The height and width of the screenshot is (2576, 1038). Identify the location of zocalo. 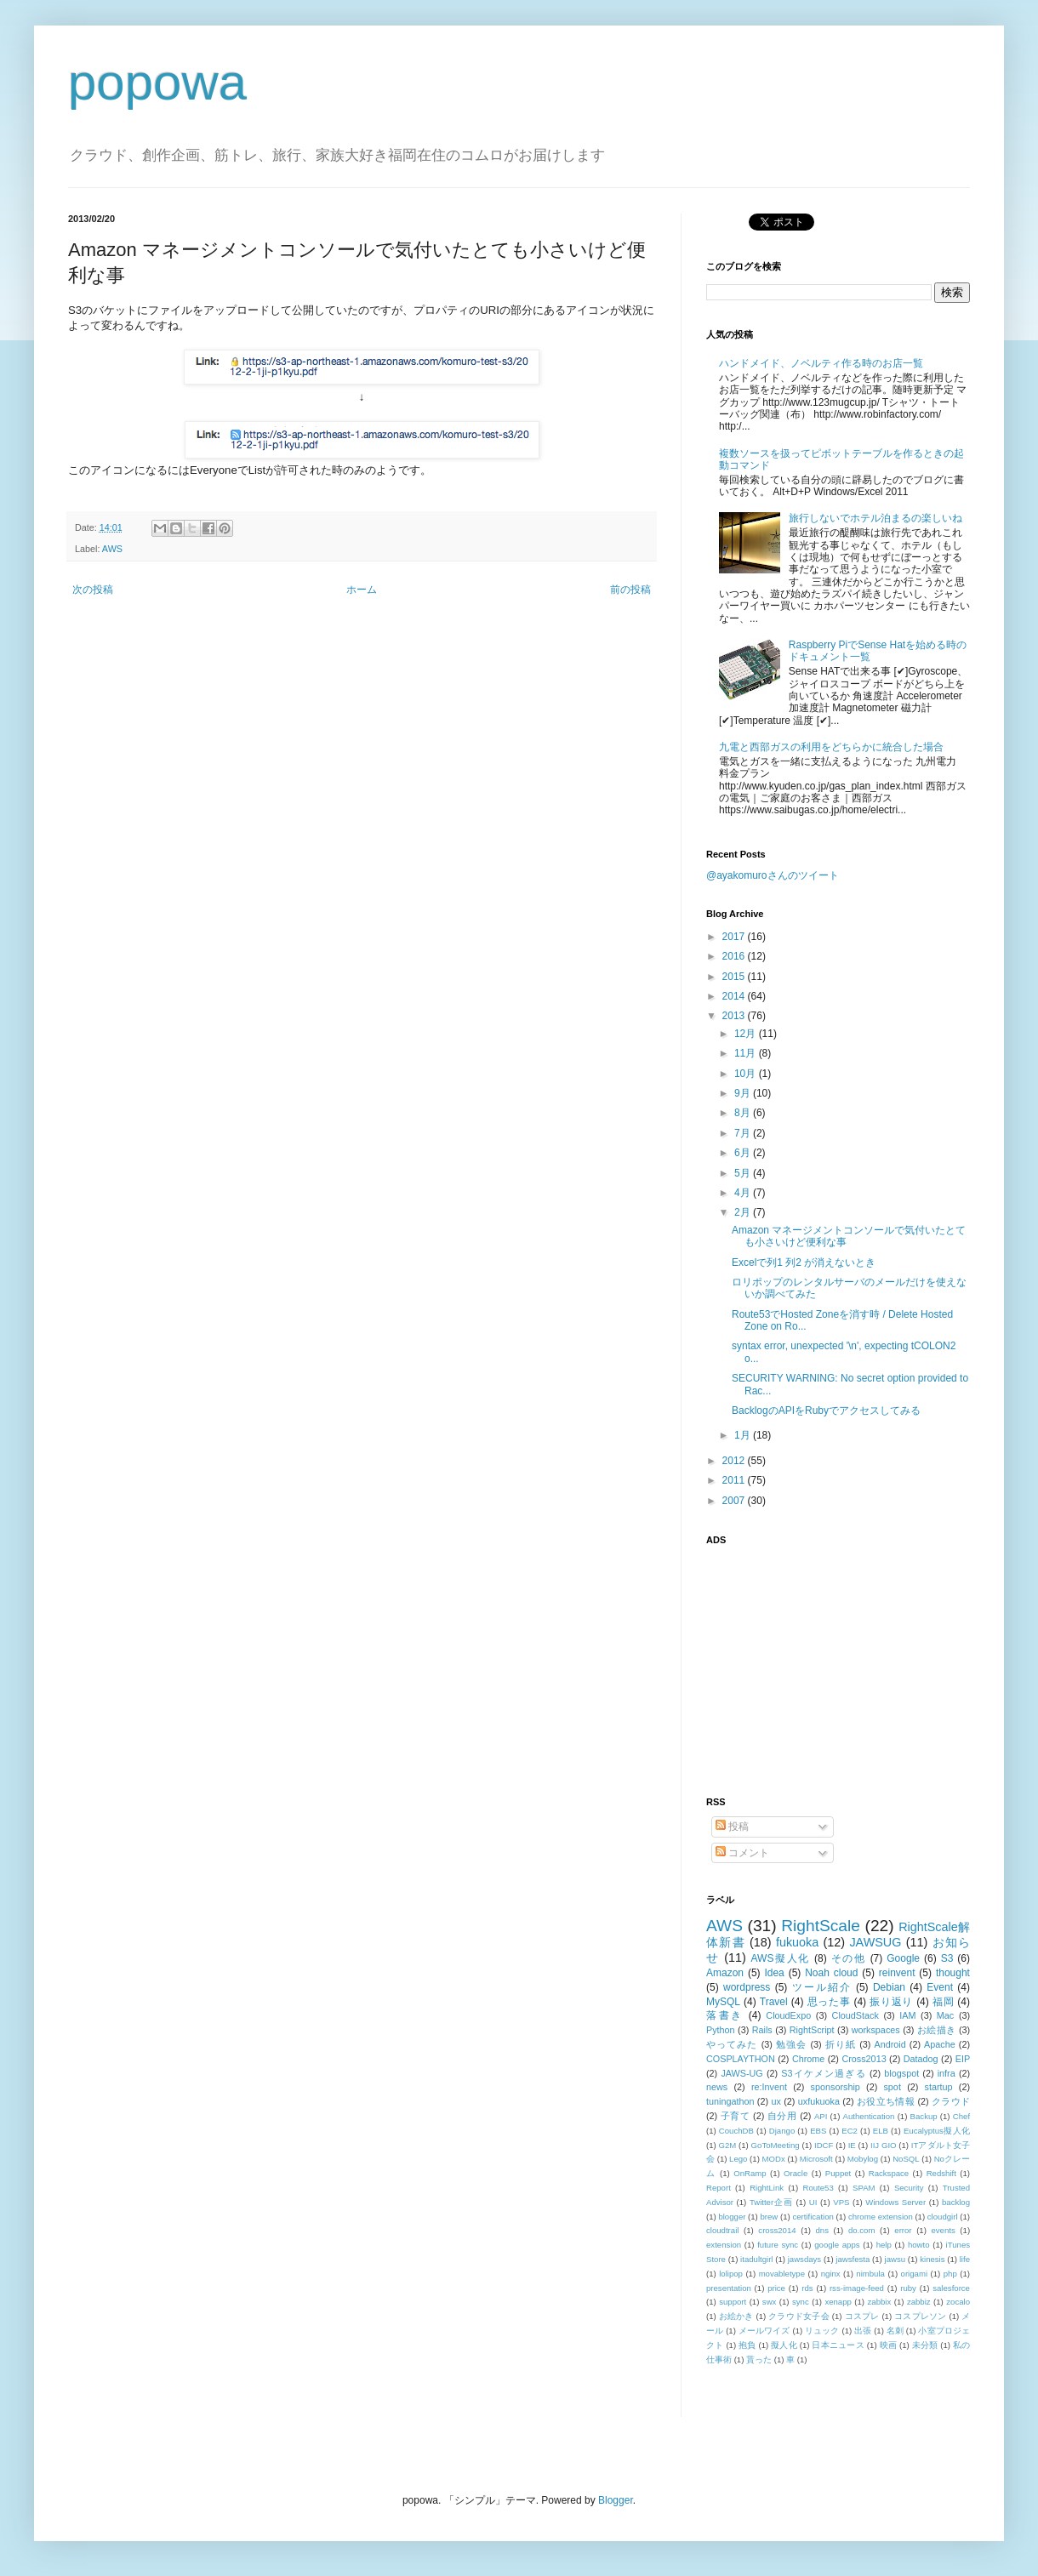
(958, 2301).